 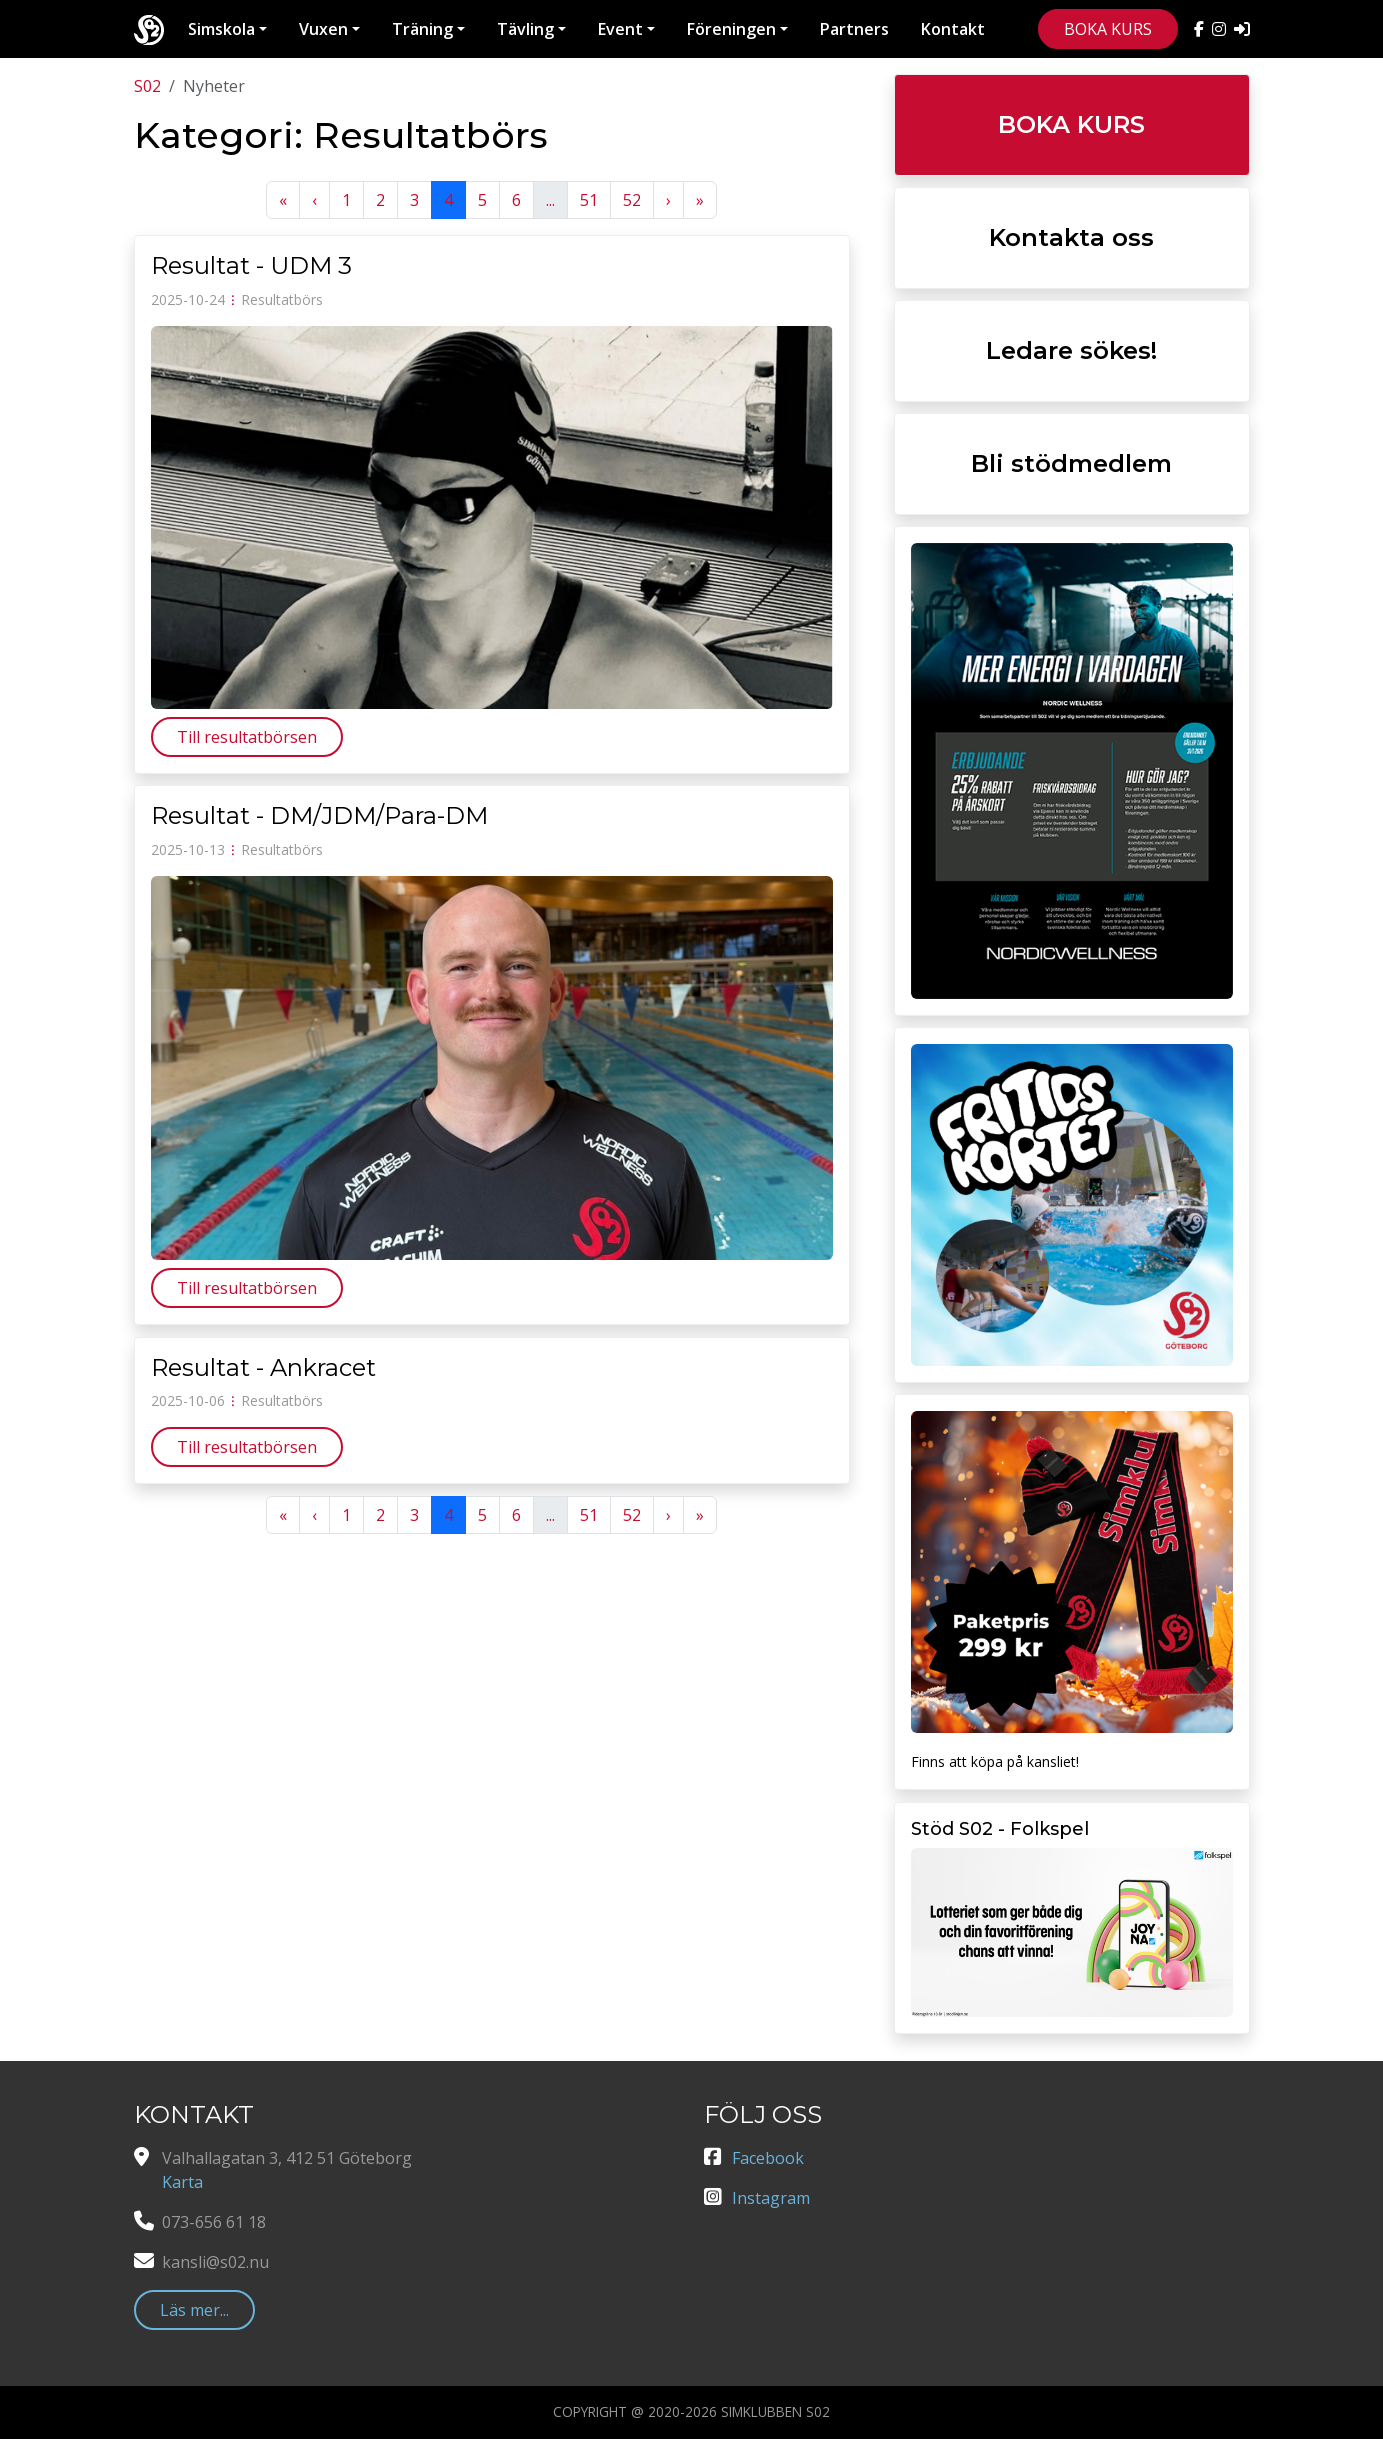 What do you see at coordinates (1242, 29) in the screenshot?
I see `[Manager]` at bounding box center [1242, 29].